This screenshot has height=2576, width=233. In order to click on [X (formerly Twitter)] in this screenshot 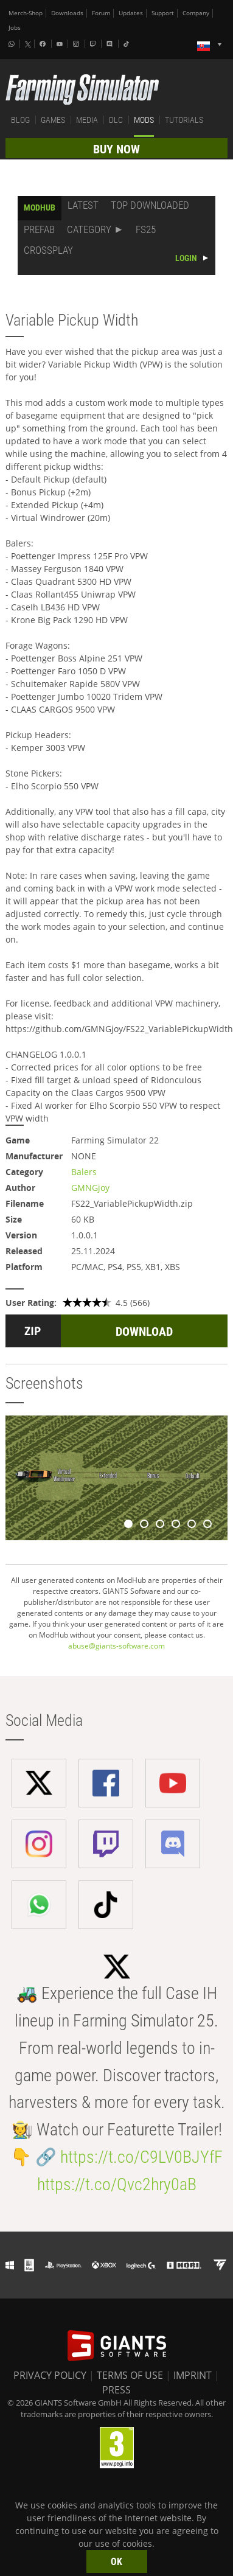, I will do `click(28, 44)`.